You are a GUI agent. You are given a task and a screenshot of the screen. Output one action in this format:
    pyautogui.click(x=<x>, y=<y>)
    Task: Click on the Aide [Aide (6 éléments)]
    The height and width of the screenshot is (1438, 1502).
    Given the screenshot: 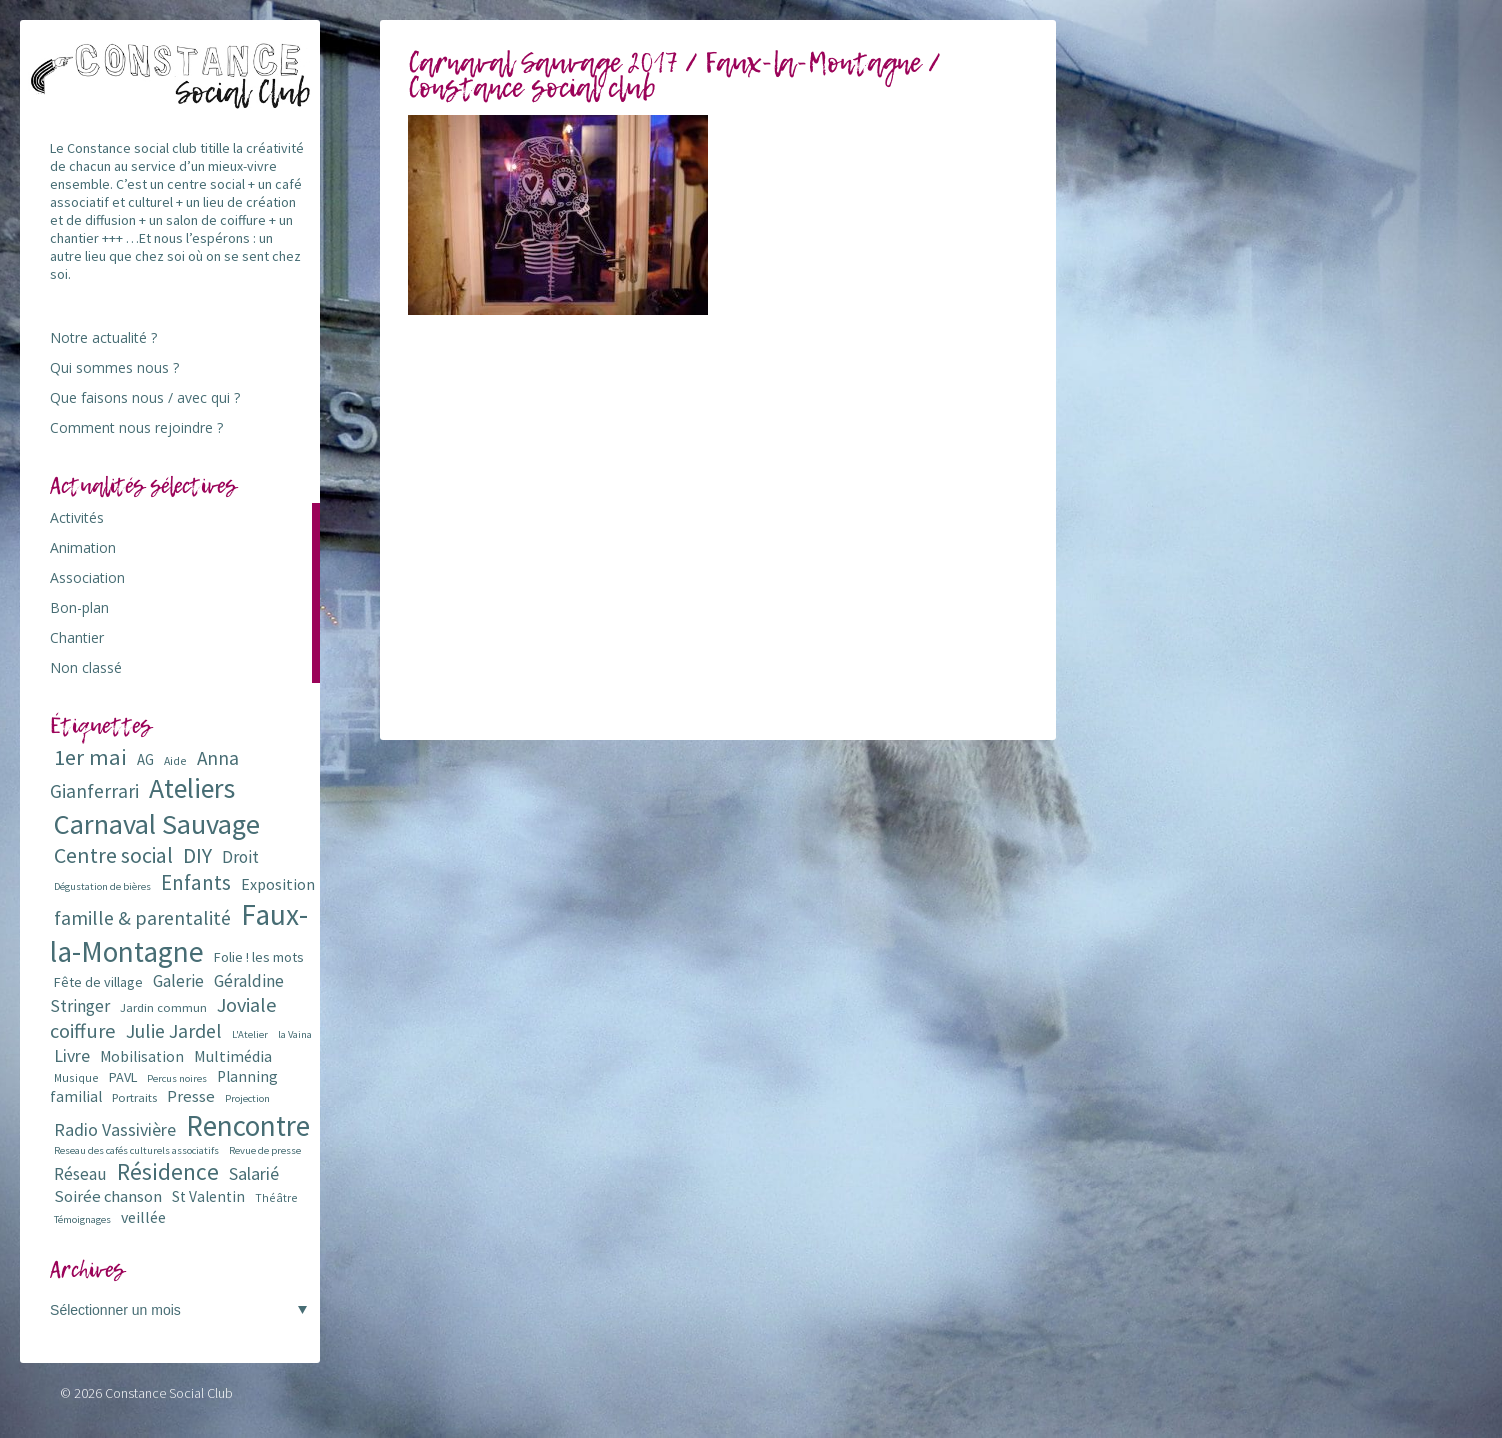 What is the action you would take?
    pyautogui.click(x=175, y=760)
    